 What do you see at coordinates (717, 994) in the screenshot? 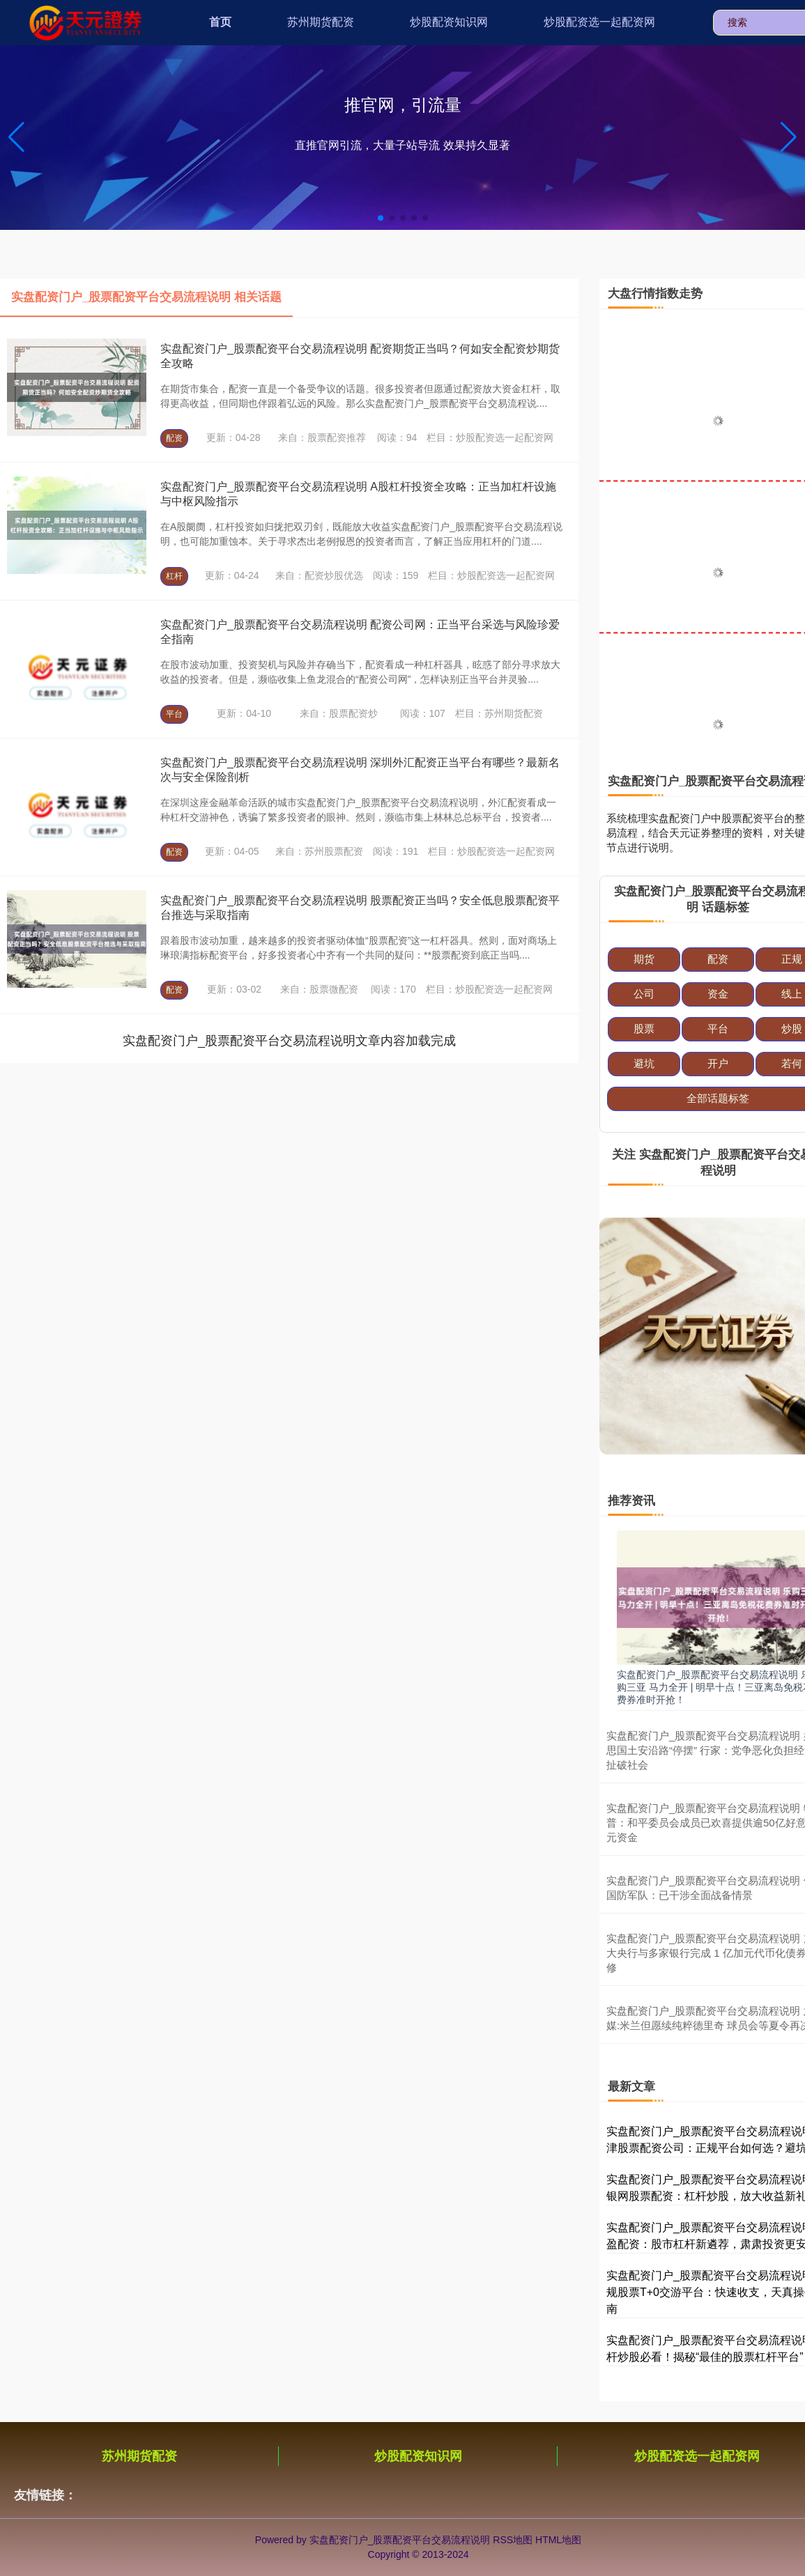
I see `资金` at bounding box center [717, 994].